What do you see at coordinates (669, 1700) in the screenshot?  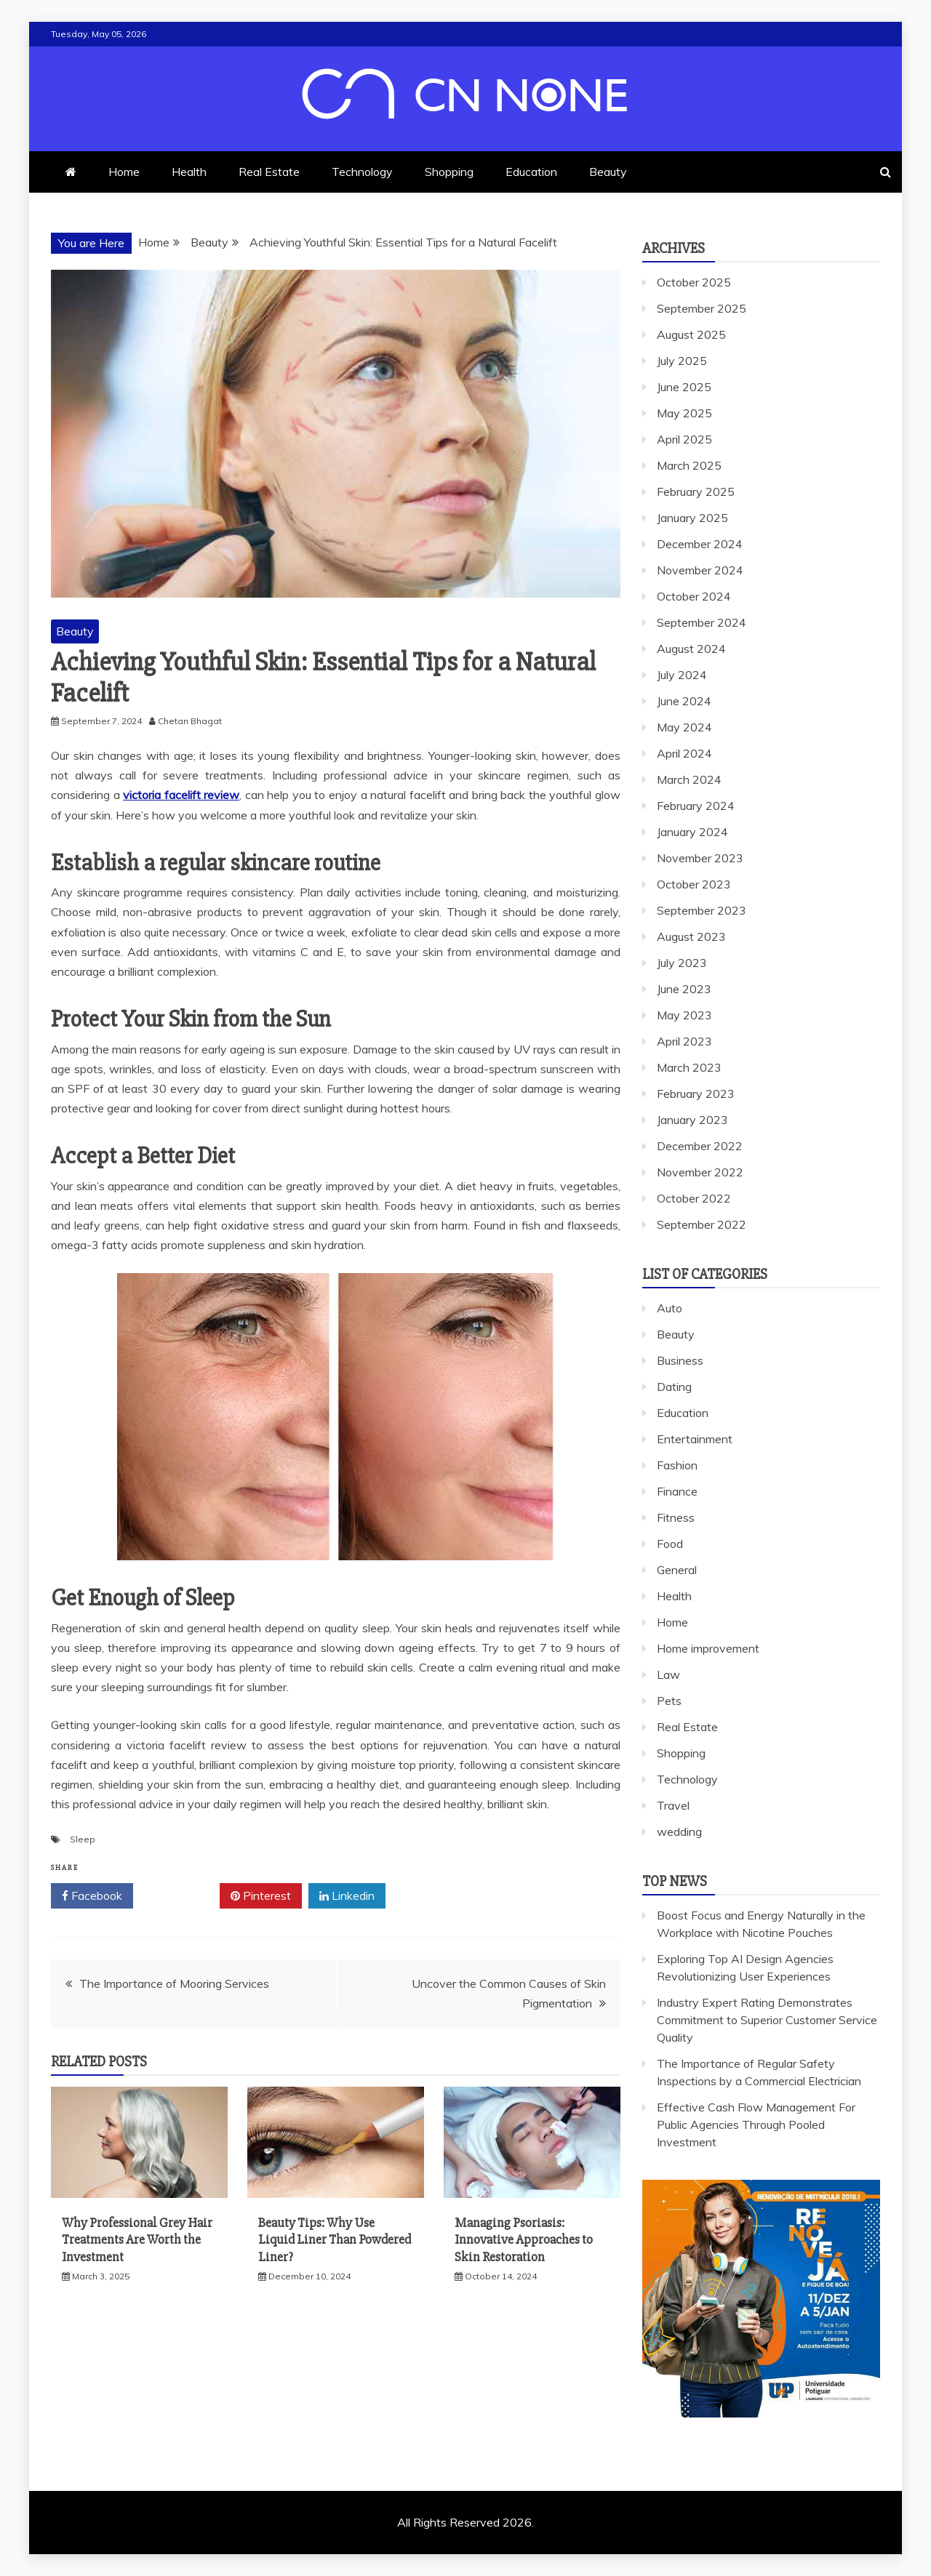 I see `Pets` at bounding box center [669, 1700].